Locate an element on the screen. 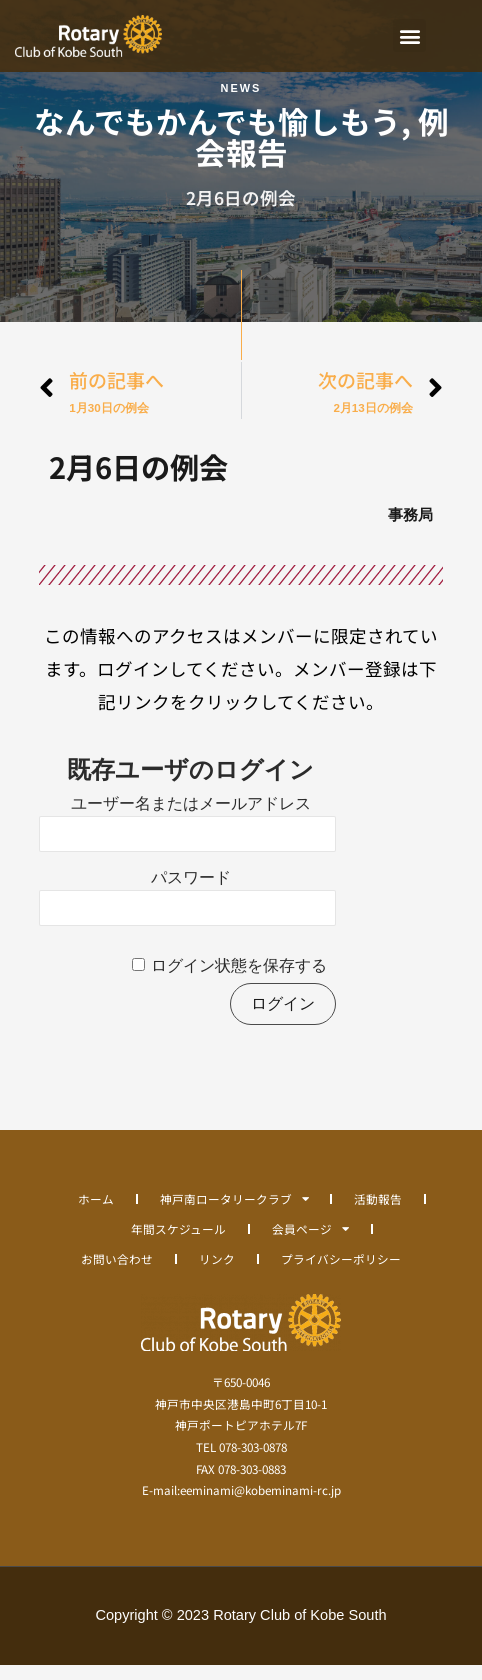 The width and height of the screenshot is (482, 1680). ログイン状態を保存する is located at coordinates (239, 981).